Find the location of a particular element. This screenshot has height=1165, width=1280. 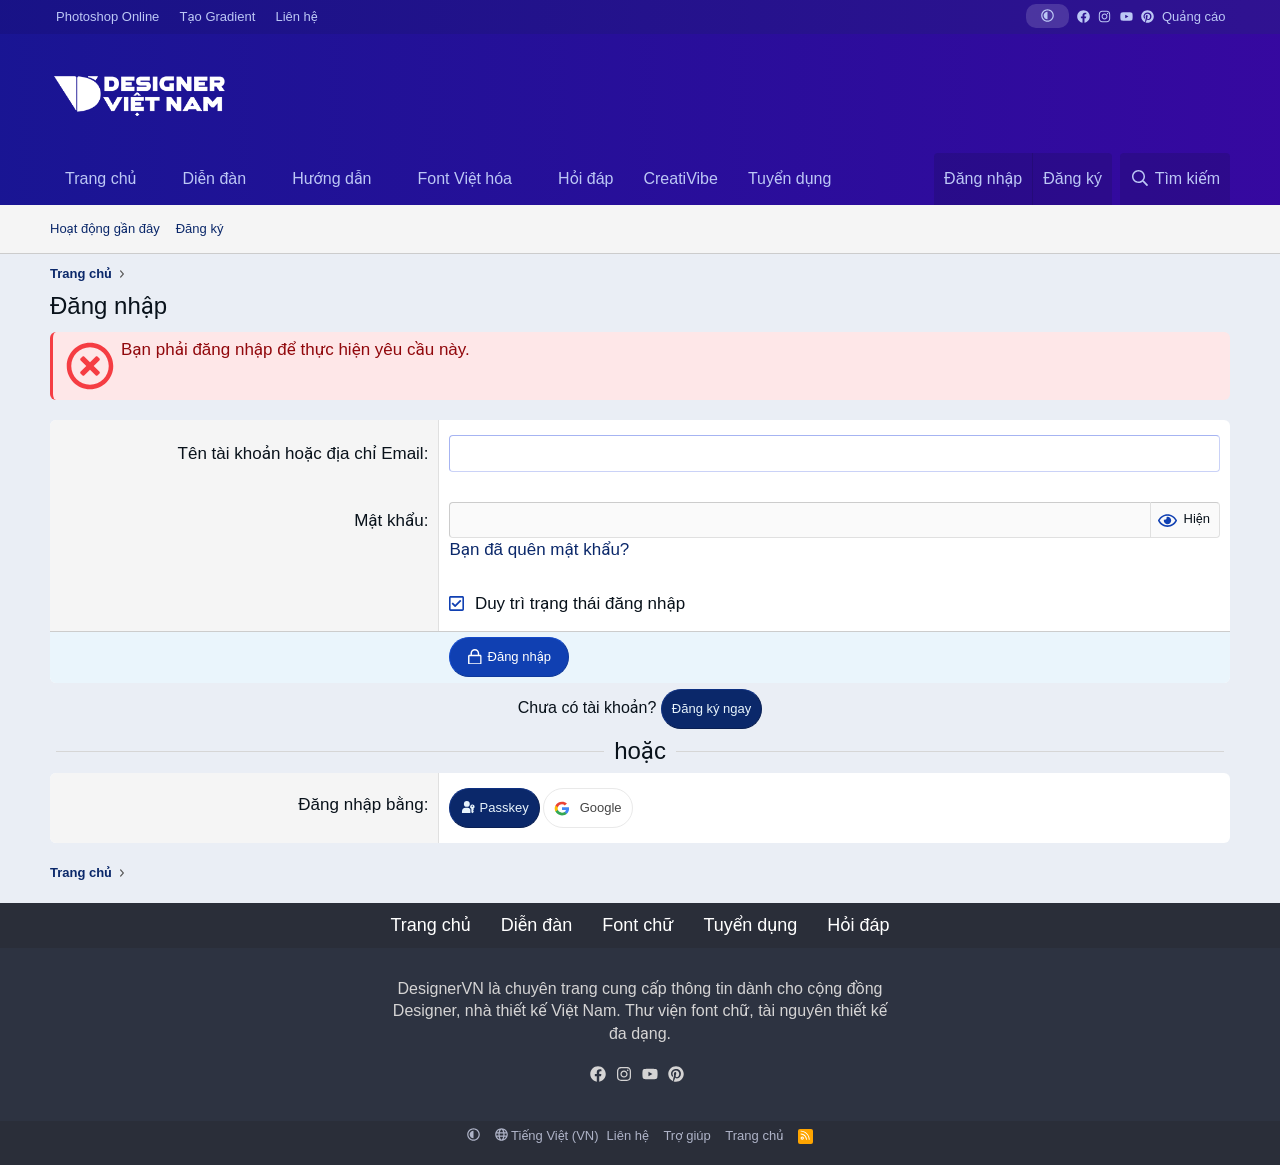

Hướng dẫn is located at coordinates (331, 178).